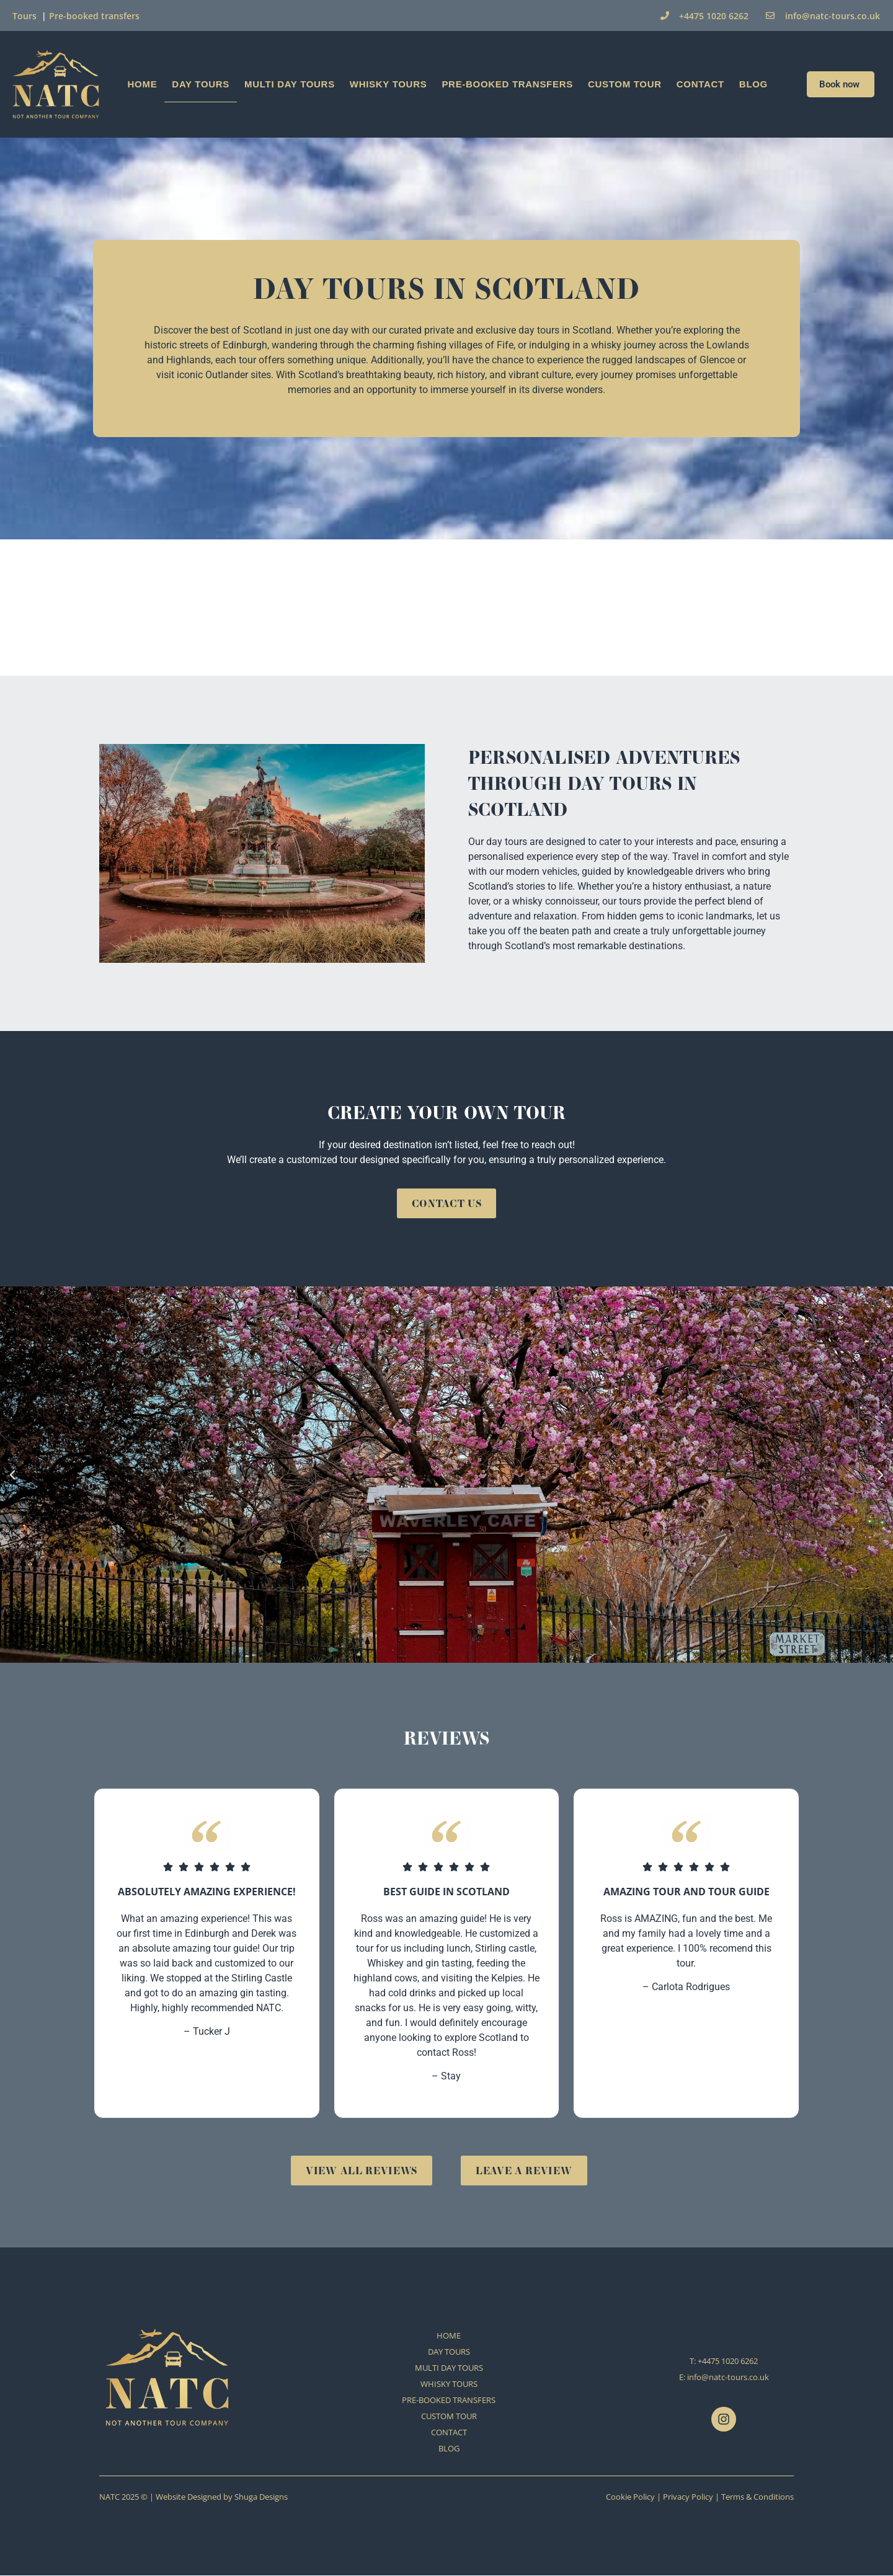 Image resolution: width=893 pixels, height=2576 pixels. What do you see at coordinates (200, 84) in the screenshot?
I see `DAY TOURS` at bounding box center [200, 84].